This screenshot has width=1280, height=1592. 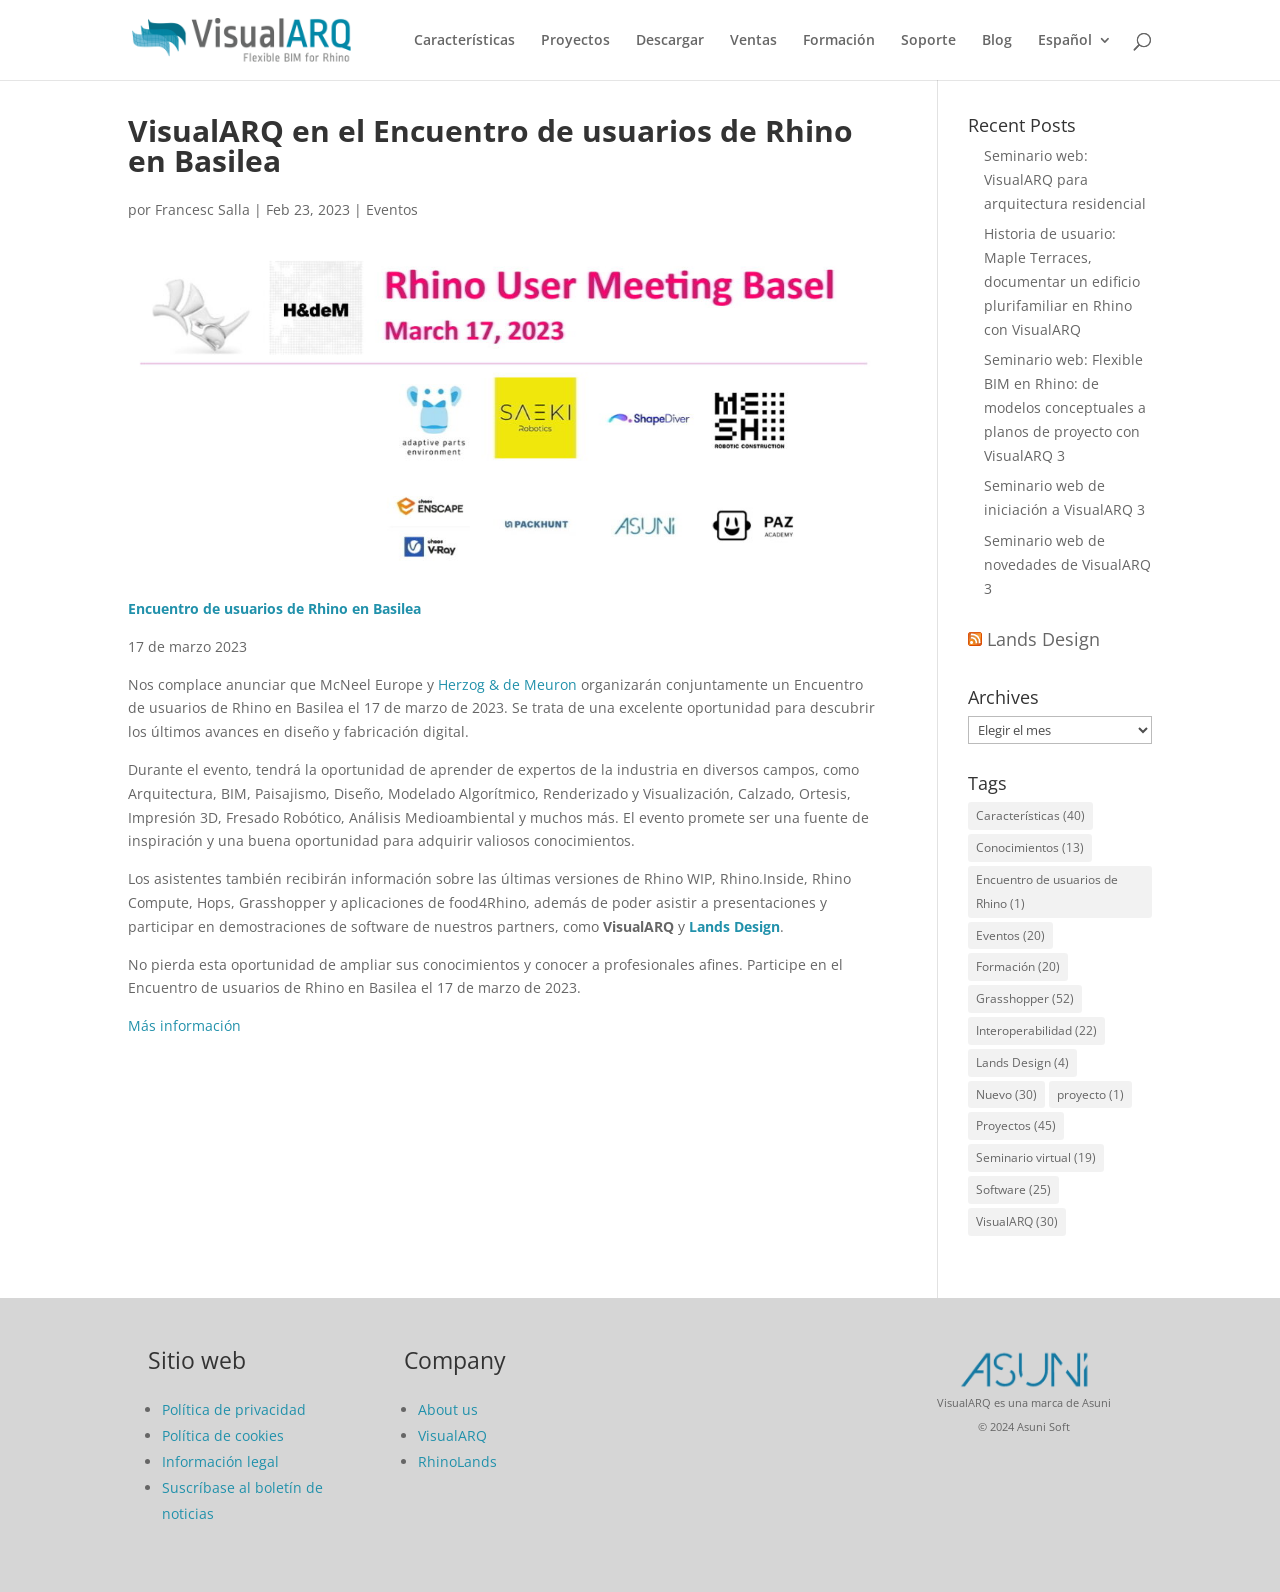 What do you see at coordinates (1022, 1062) in the screenshot?
I see `Lands Design [Lands Design (4 elementos)]` at bounding box center [1022, 1062].